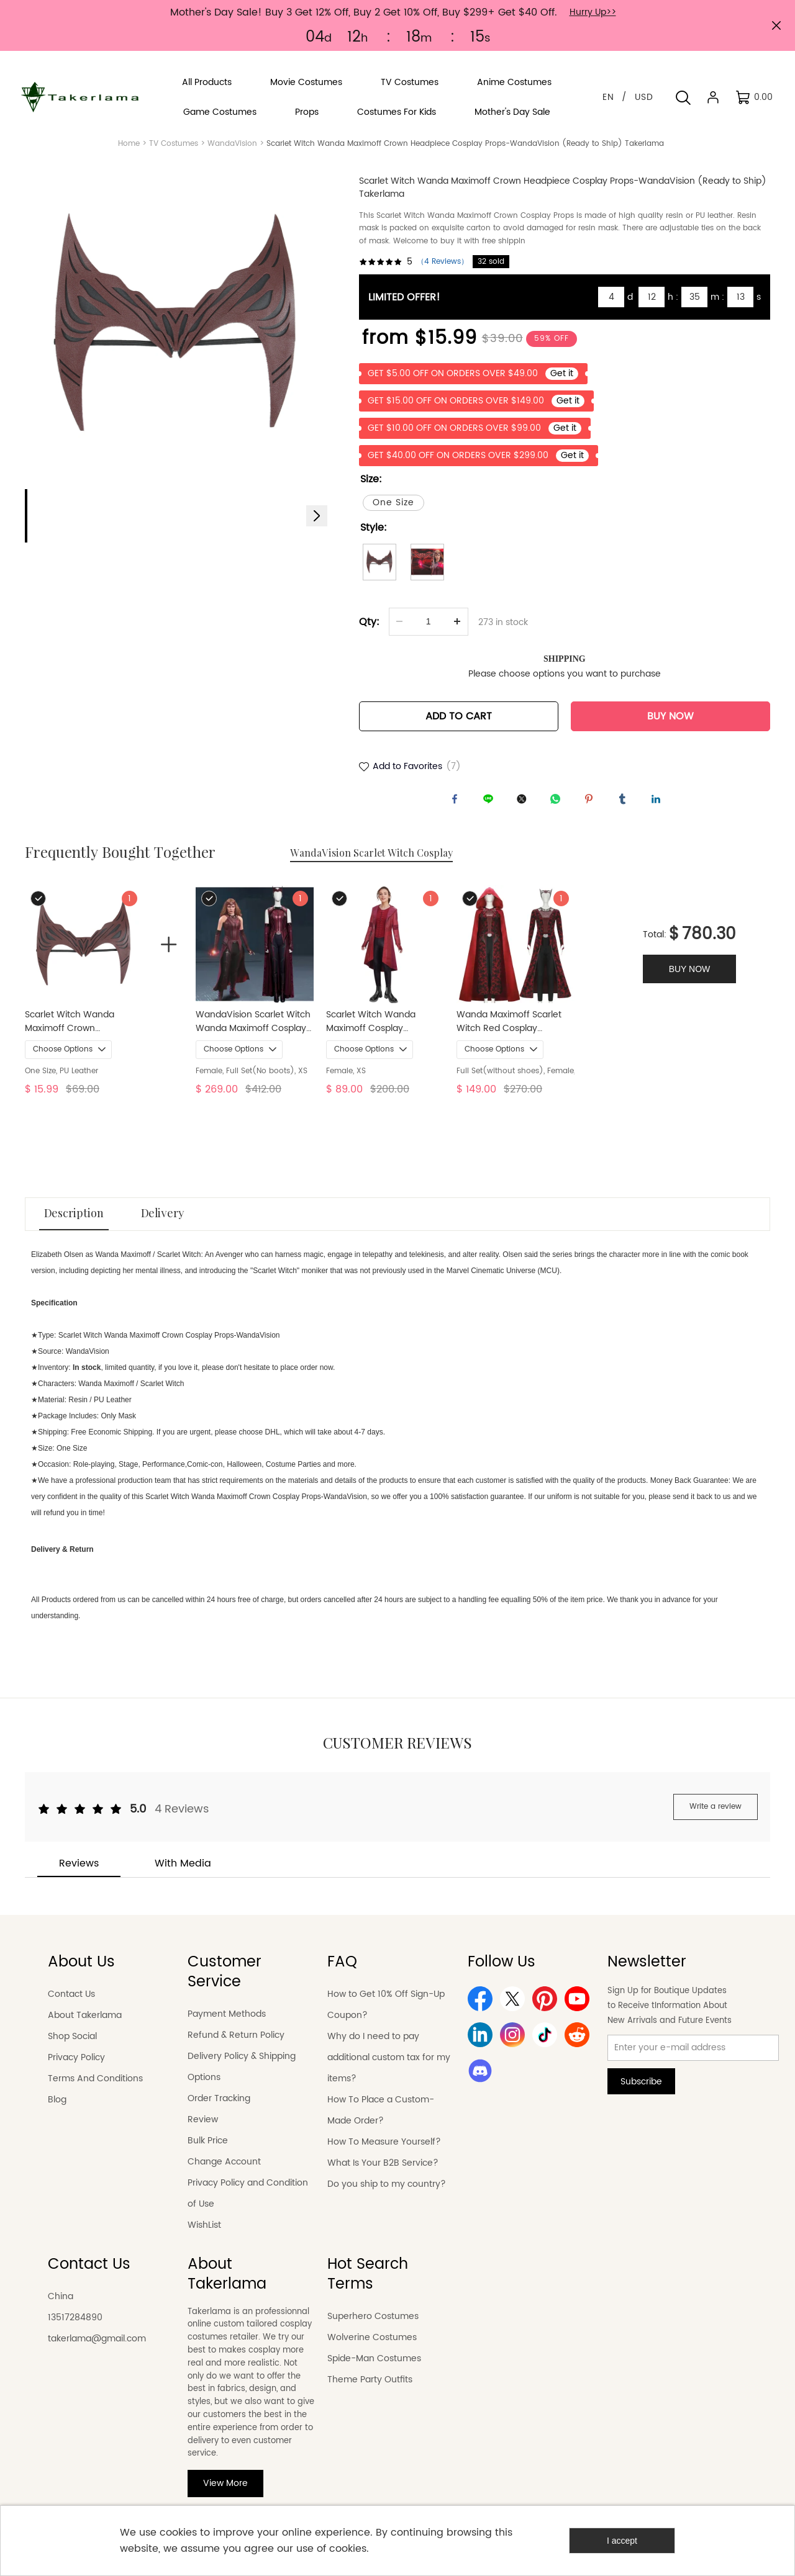  What do you see at coordinates (71, 2006) in the screenshot?
I see `Contact Us` at bounding box center [71, 2006].